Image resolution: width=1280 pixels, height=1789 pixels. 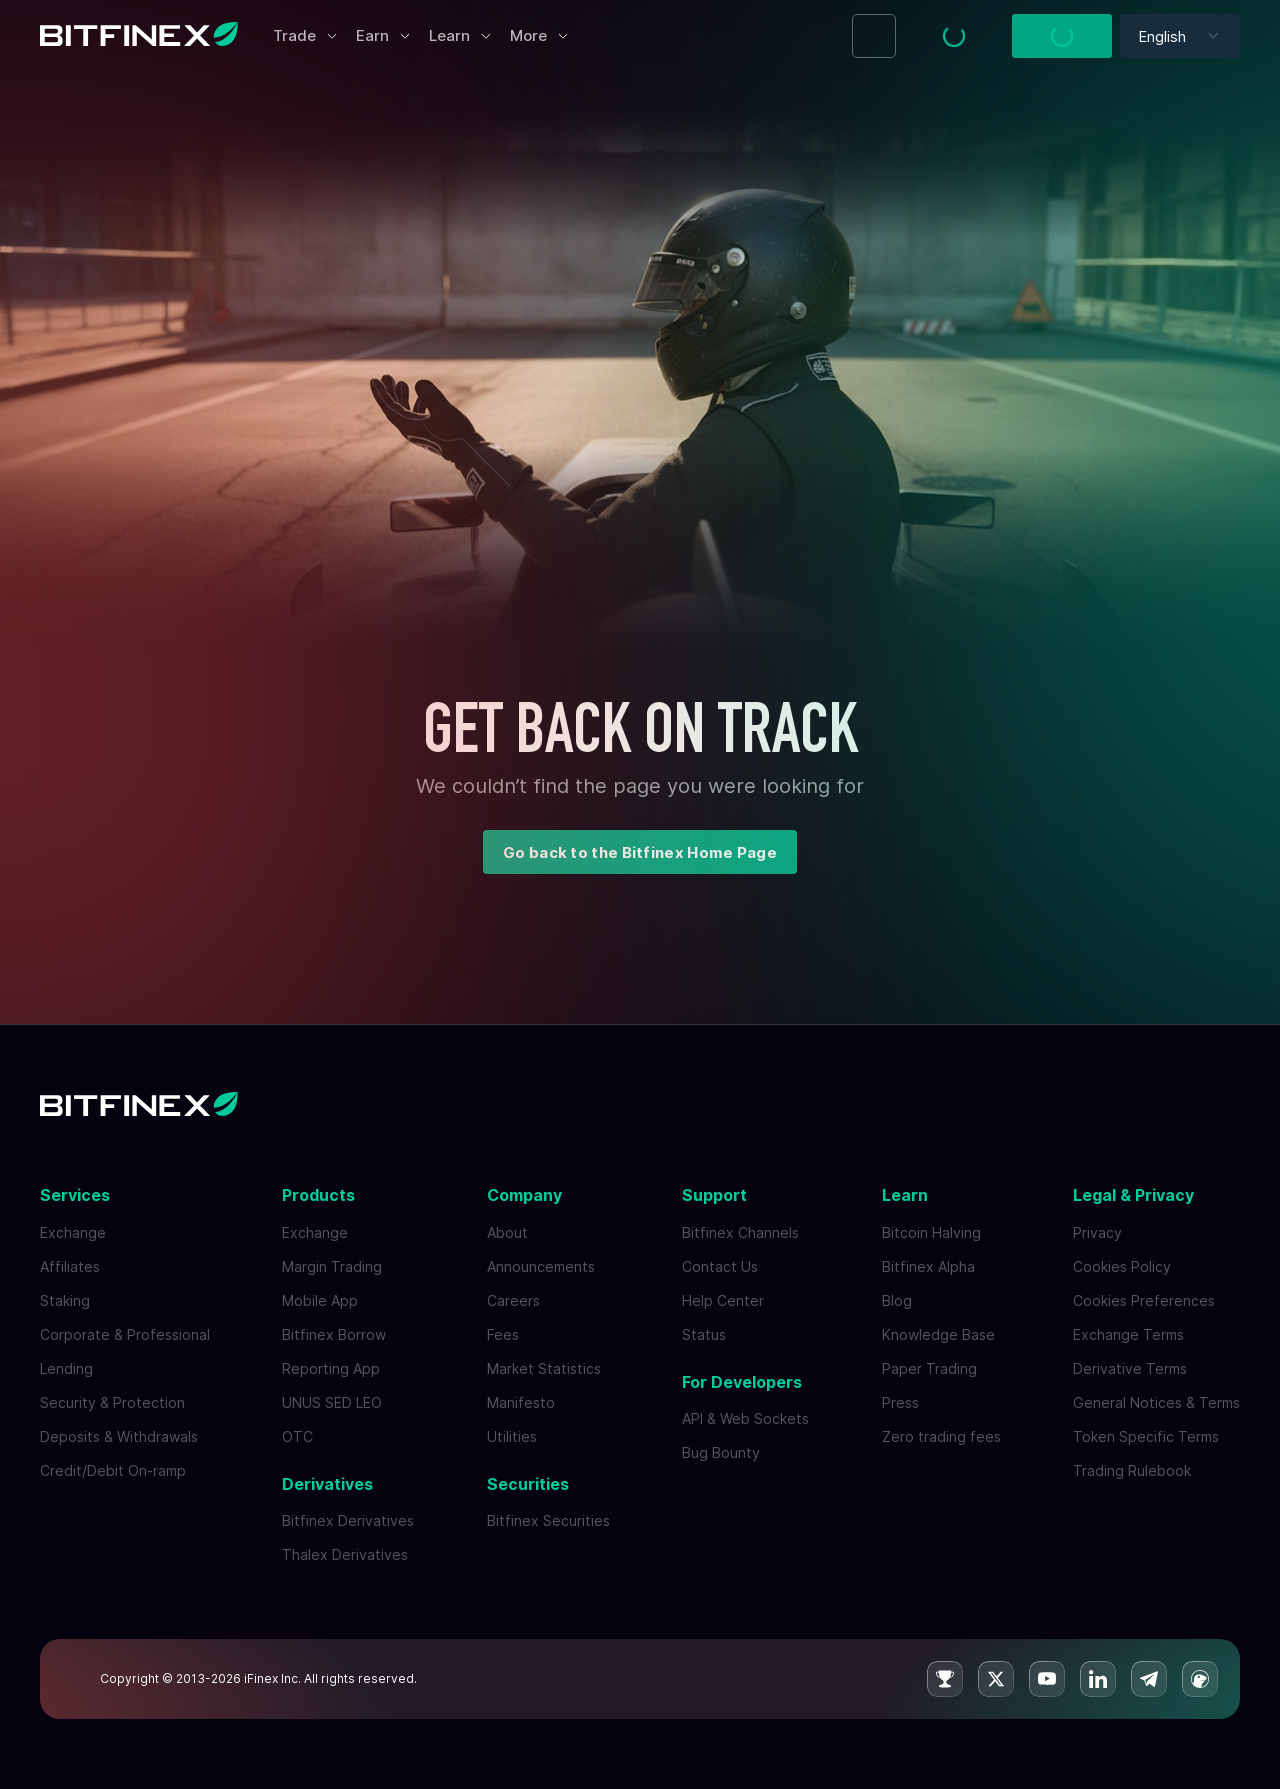 What do you see at coordinates (720, 1266) in the screenshot?
I see `Contact Us` at bounding box center [720, 1266].